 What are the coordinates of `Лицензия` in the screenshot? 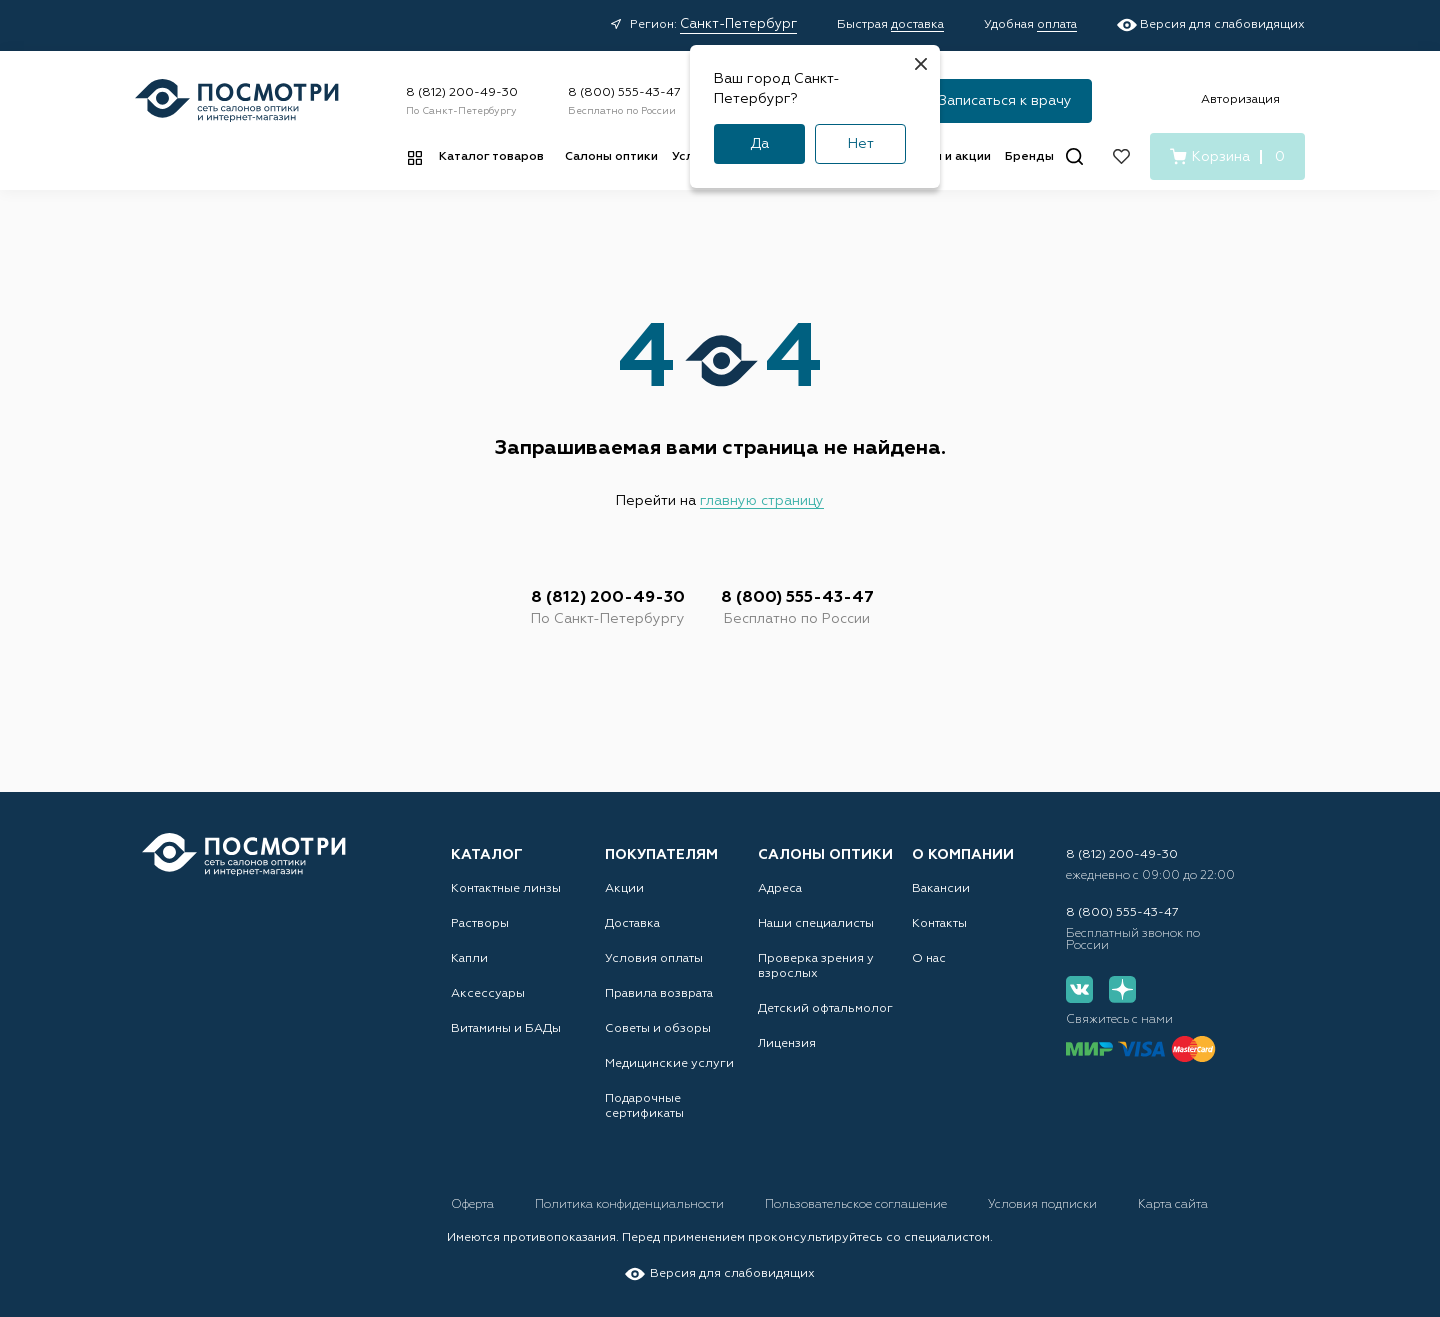 It's located at (787, 1044).